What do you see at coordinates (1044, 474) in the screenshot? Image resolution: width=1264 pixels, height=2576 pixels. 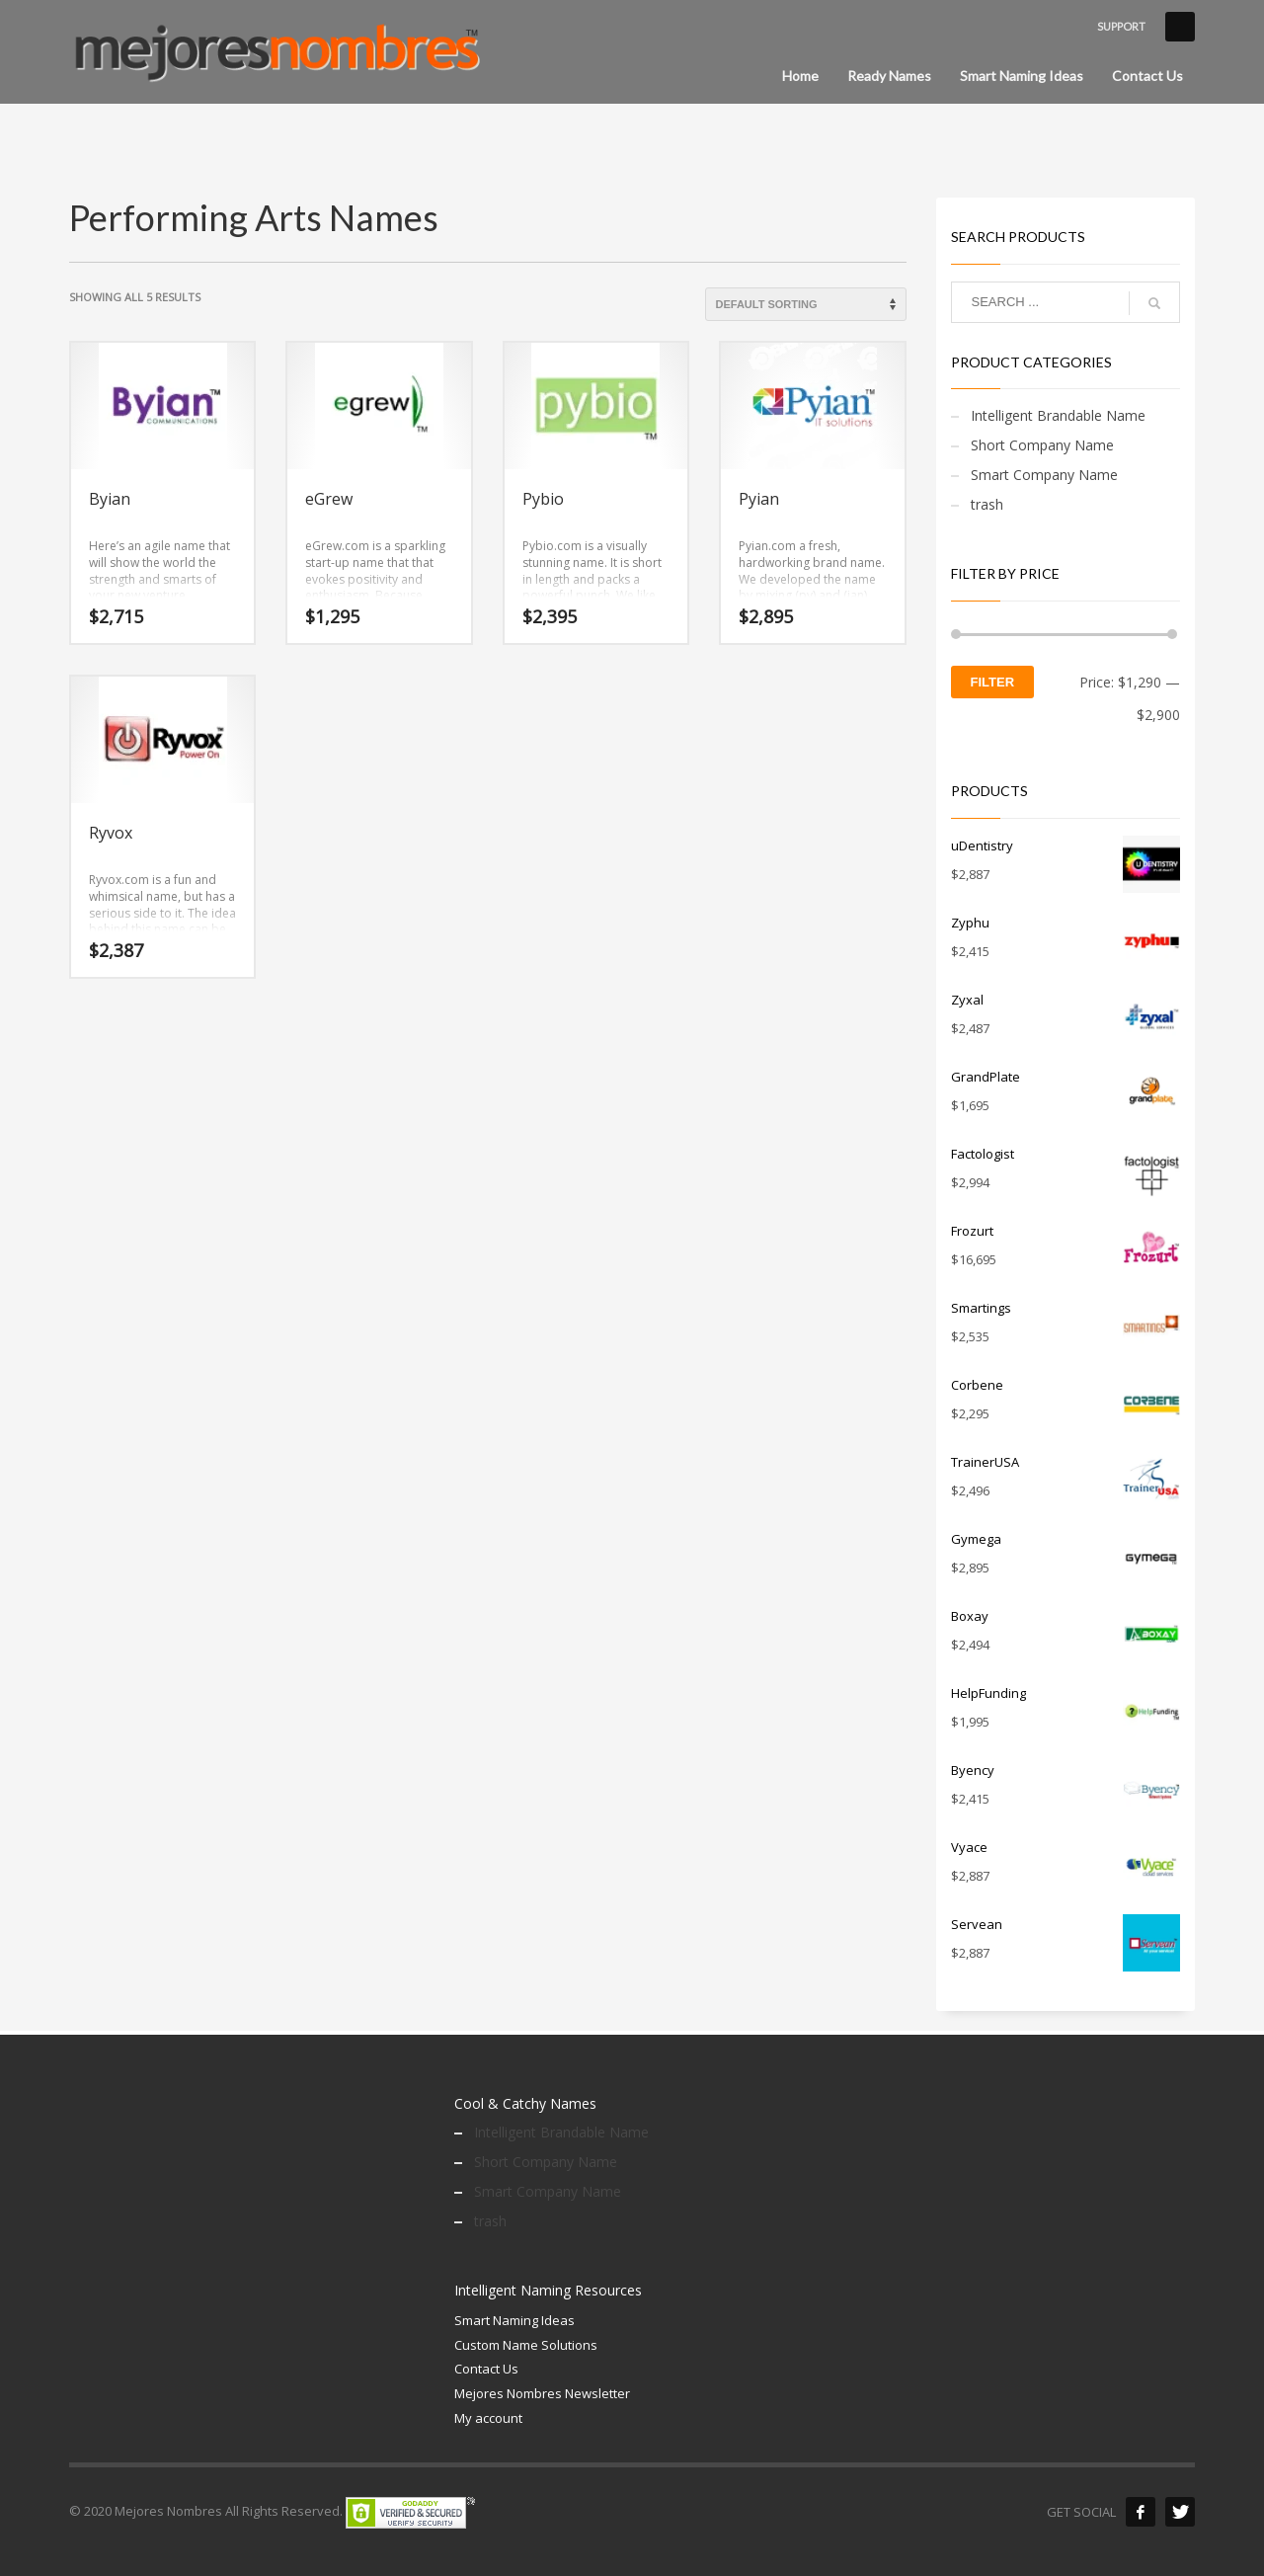 I see `Smart Company Name` at bounding box center [1044, 474].